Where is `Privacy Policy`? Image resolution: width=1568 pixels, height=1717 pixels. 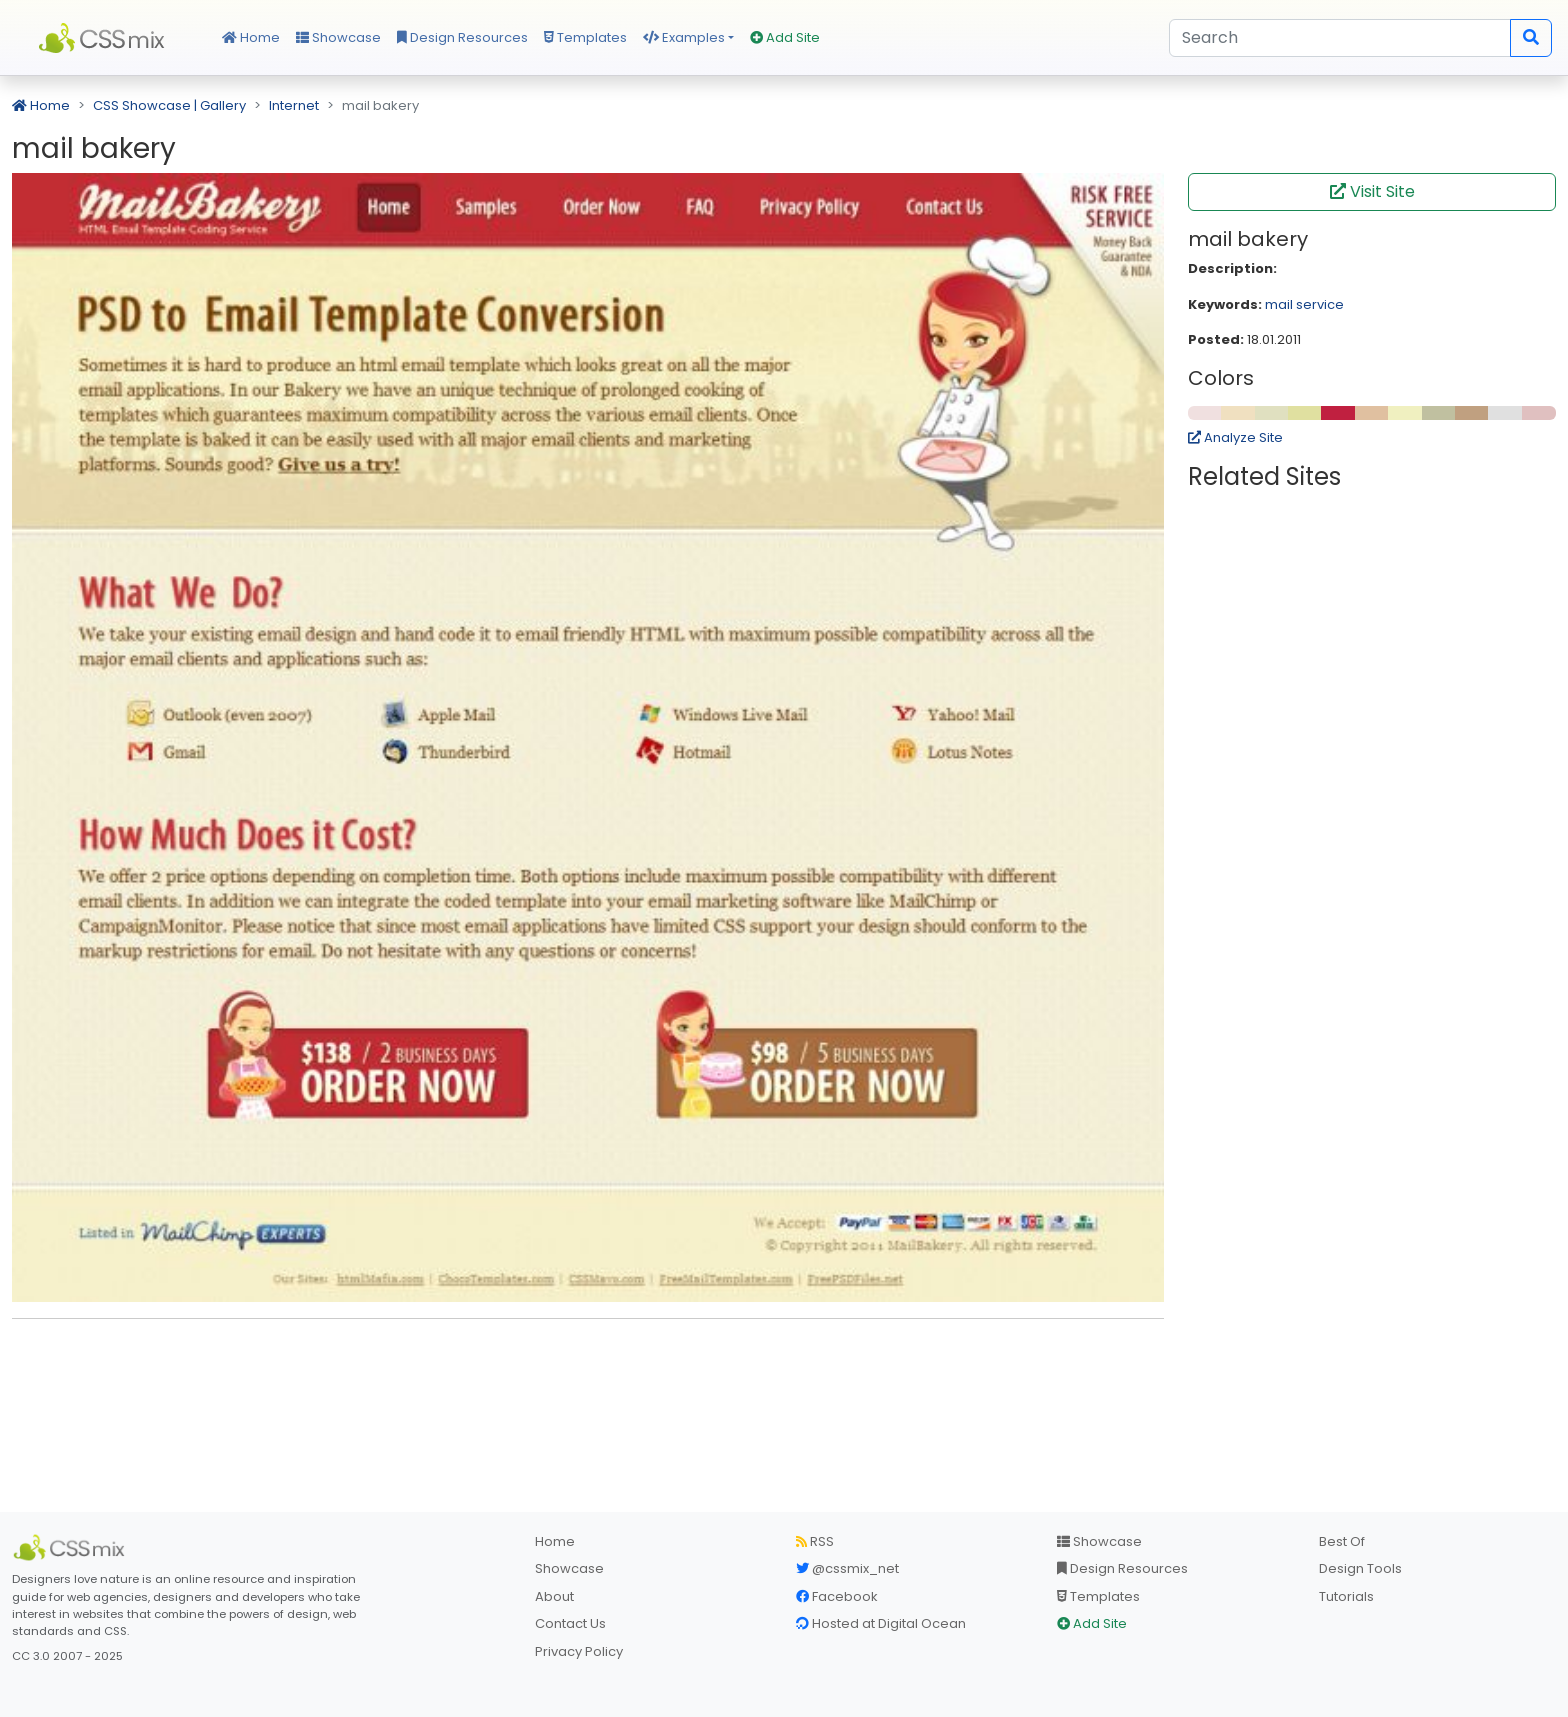
Privacy Policy is located at coordinates (579, 1651).